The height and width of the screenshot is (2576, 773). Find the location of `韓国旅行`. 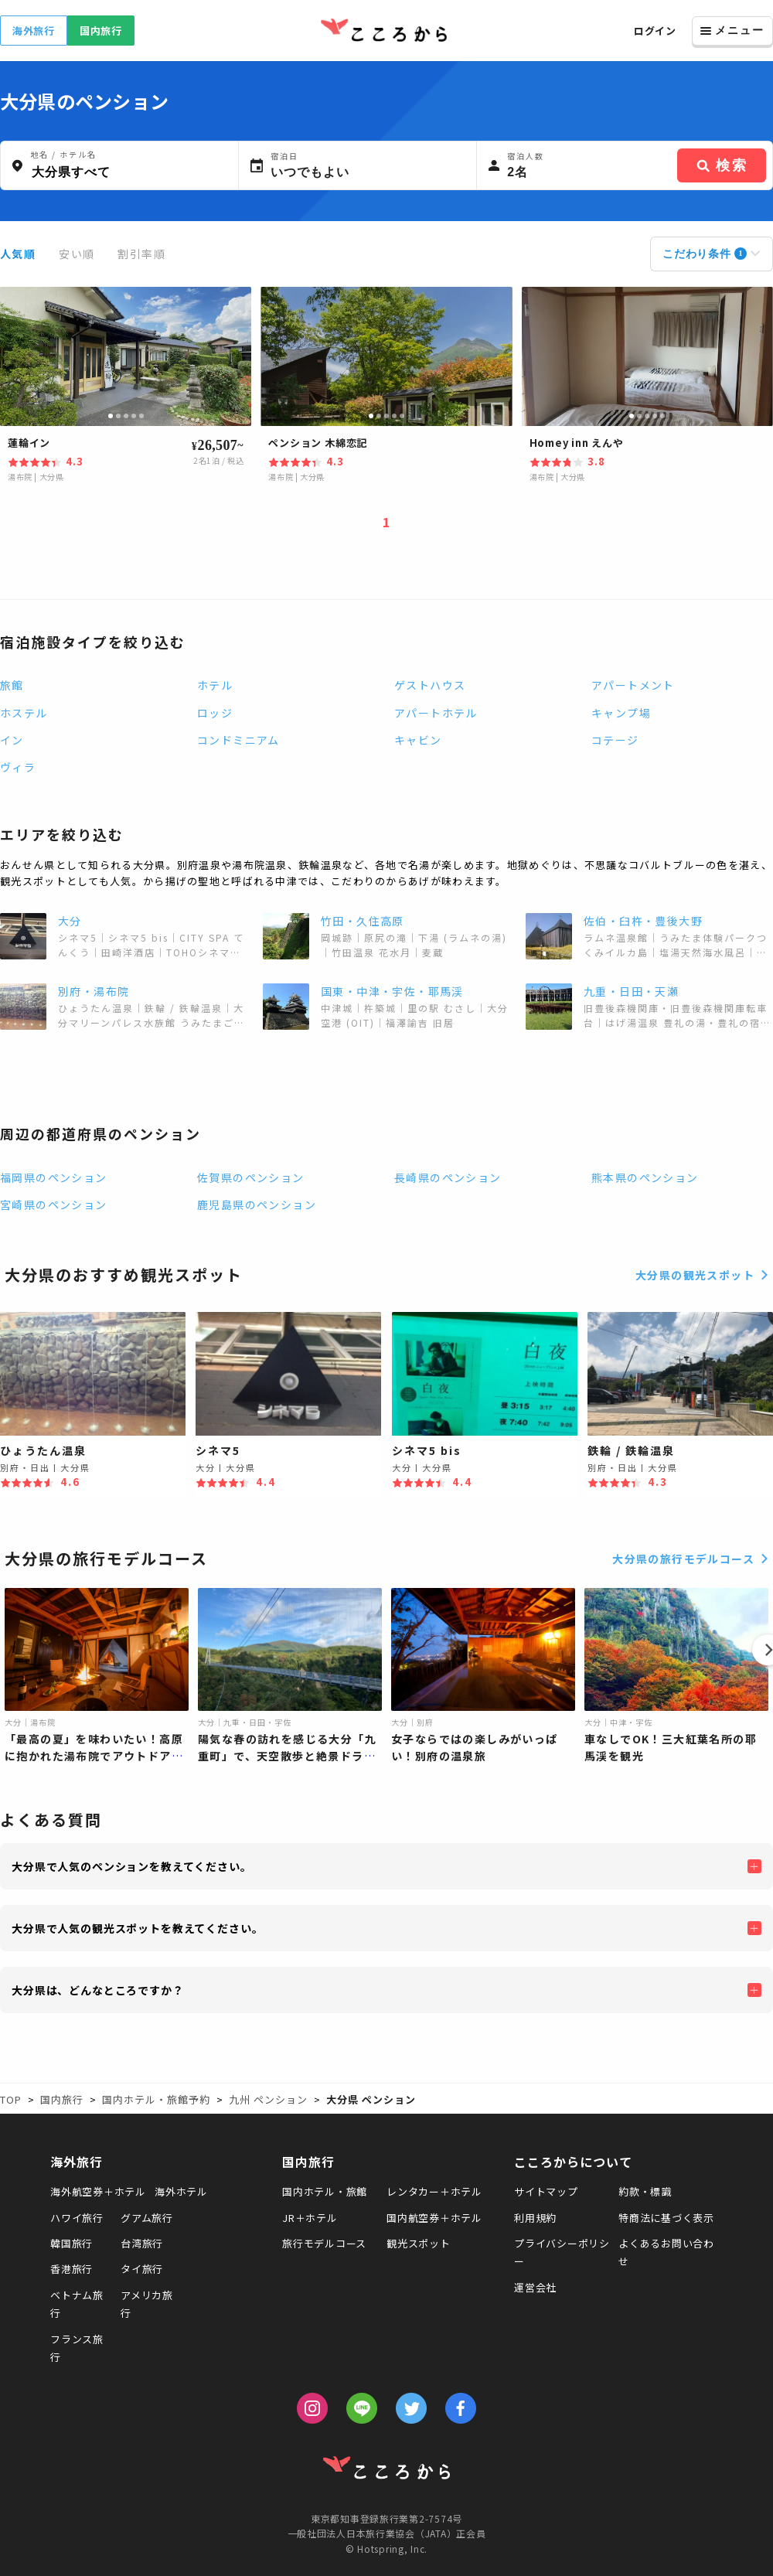

韓国旅行 is located at coordinates (71, 2243).